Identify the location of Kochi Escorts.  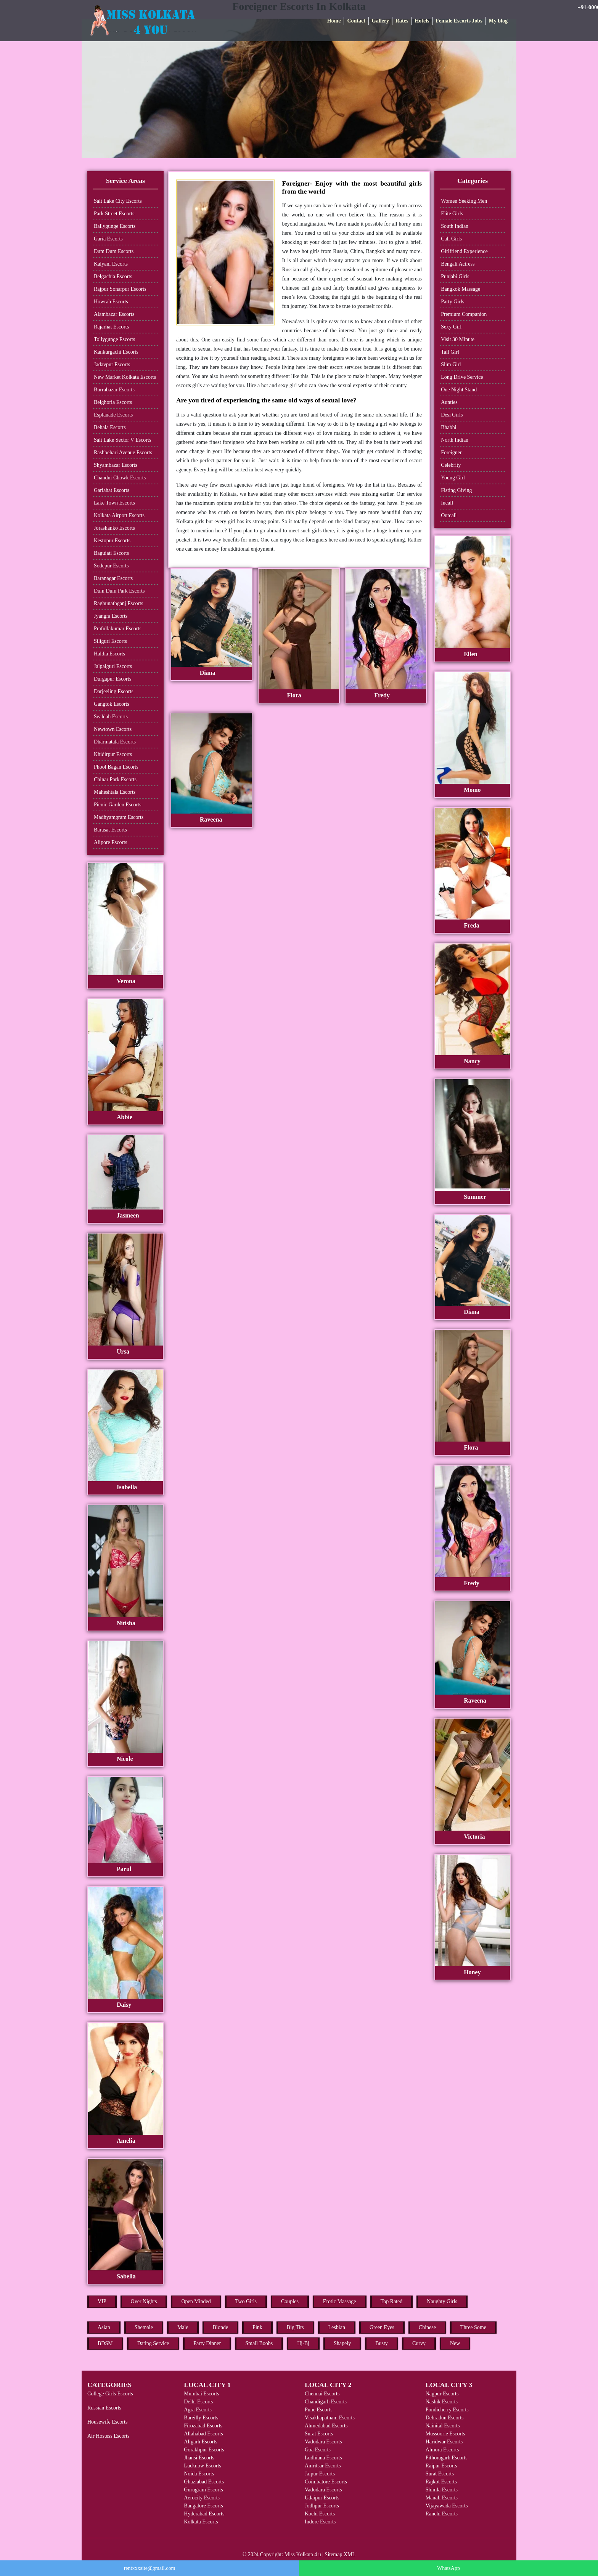
(320, 2514).